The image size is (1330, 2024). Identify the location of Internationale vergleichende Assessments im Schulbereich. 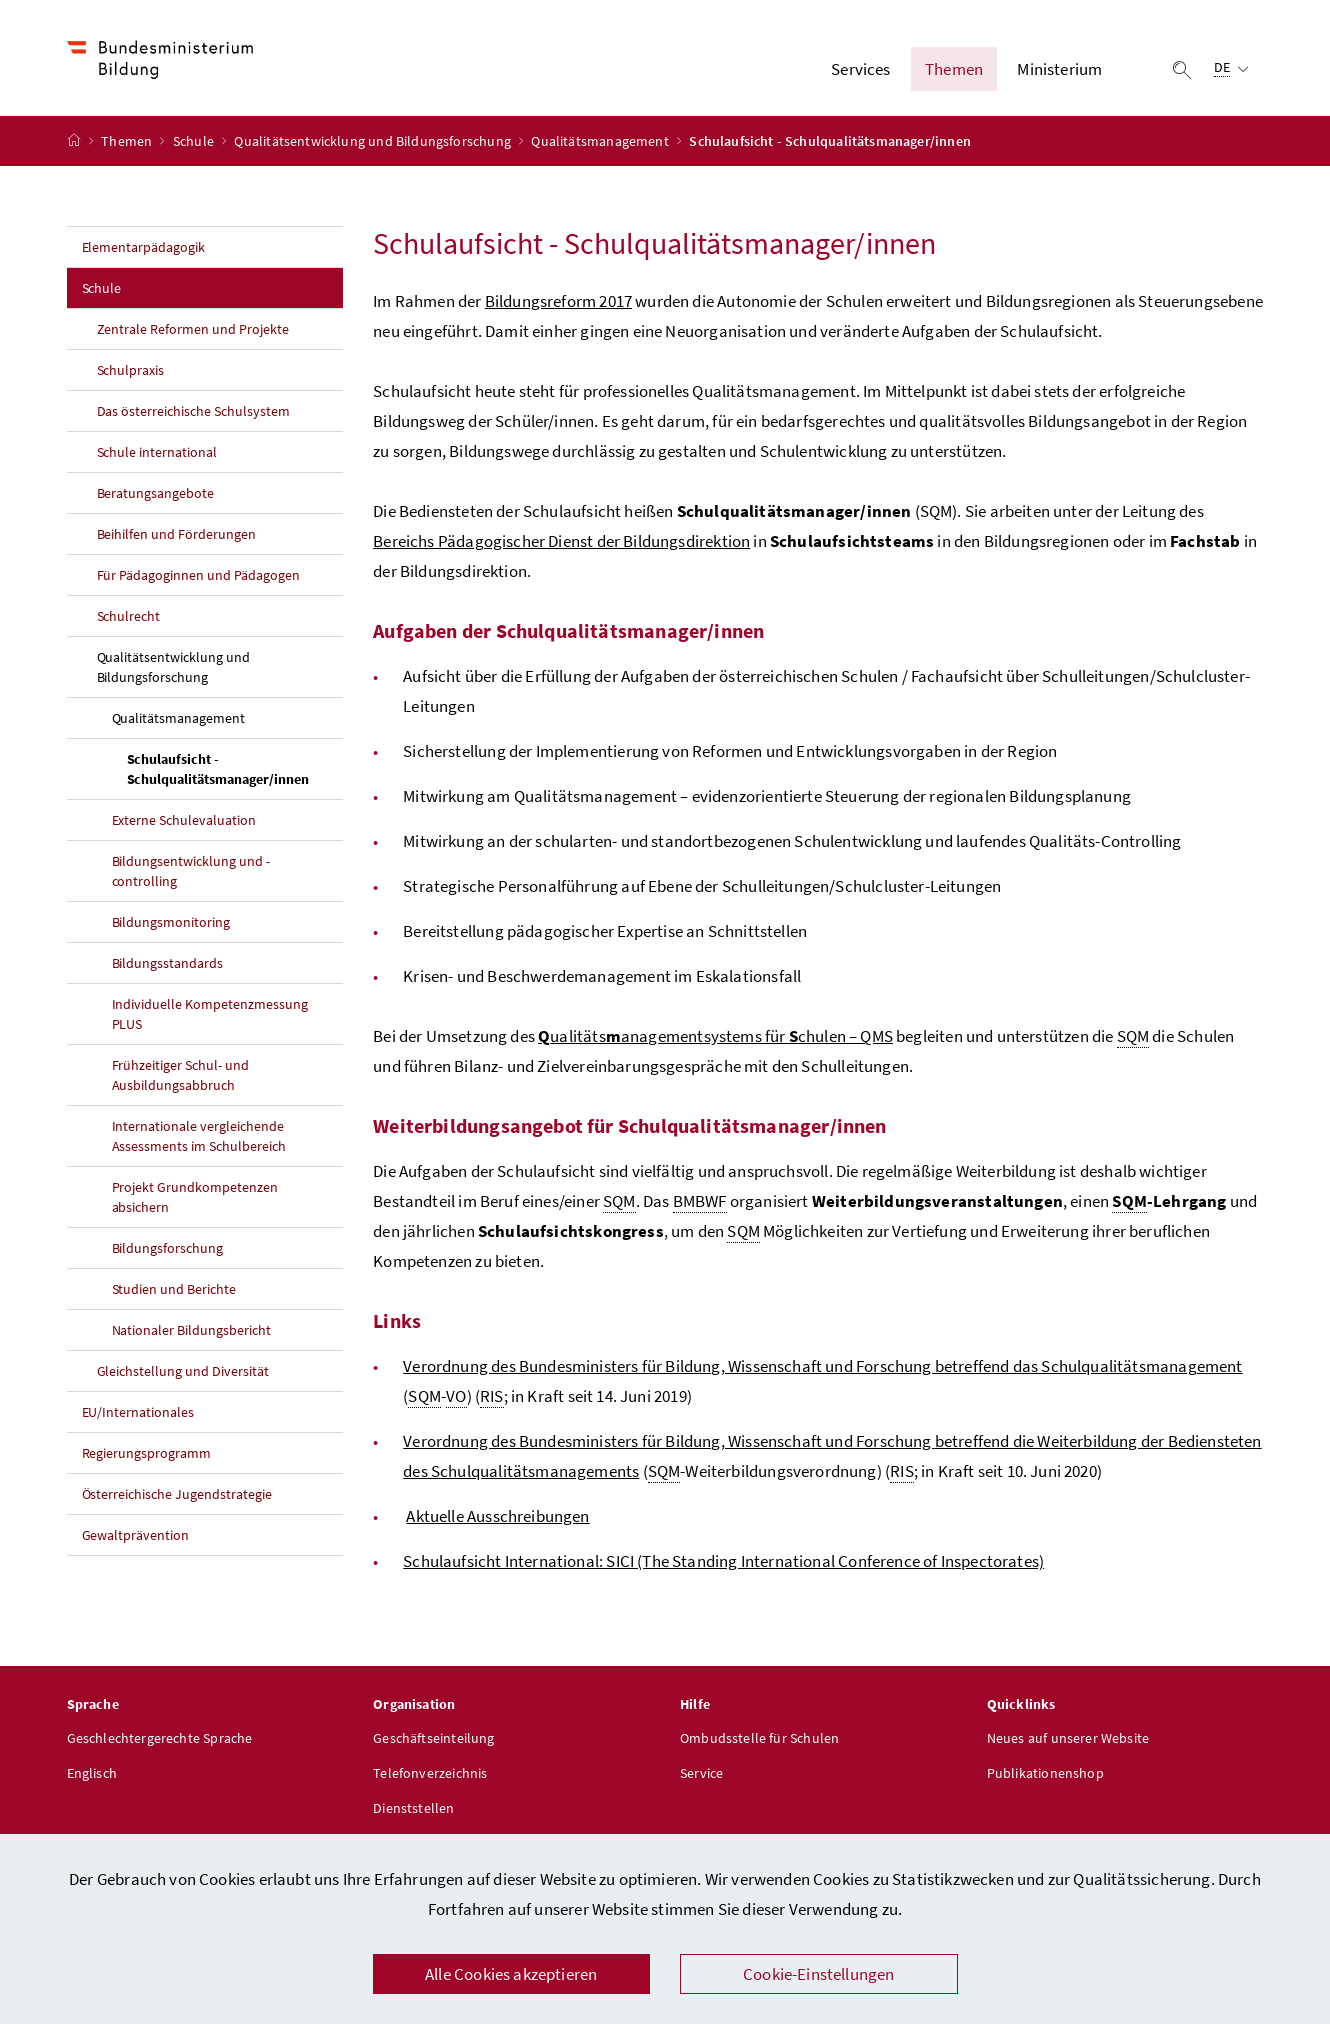
(199, 1136).